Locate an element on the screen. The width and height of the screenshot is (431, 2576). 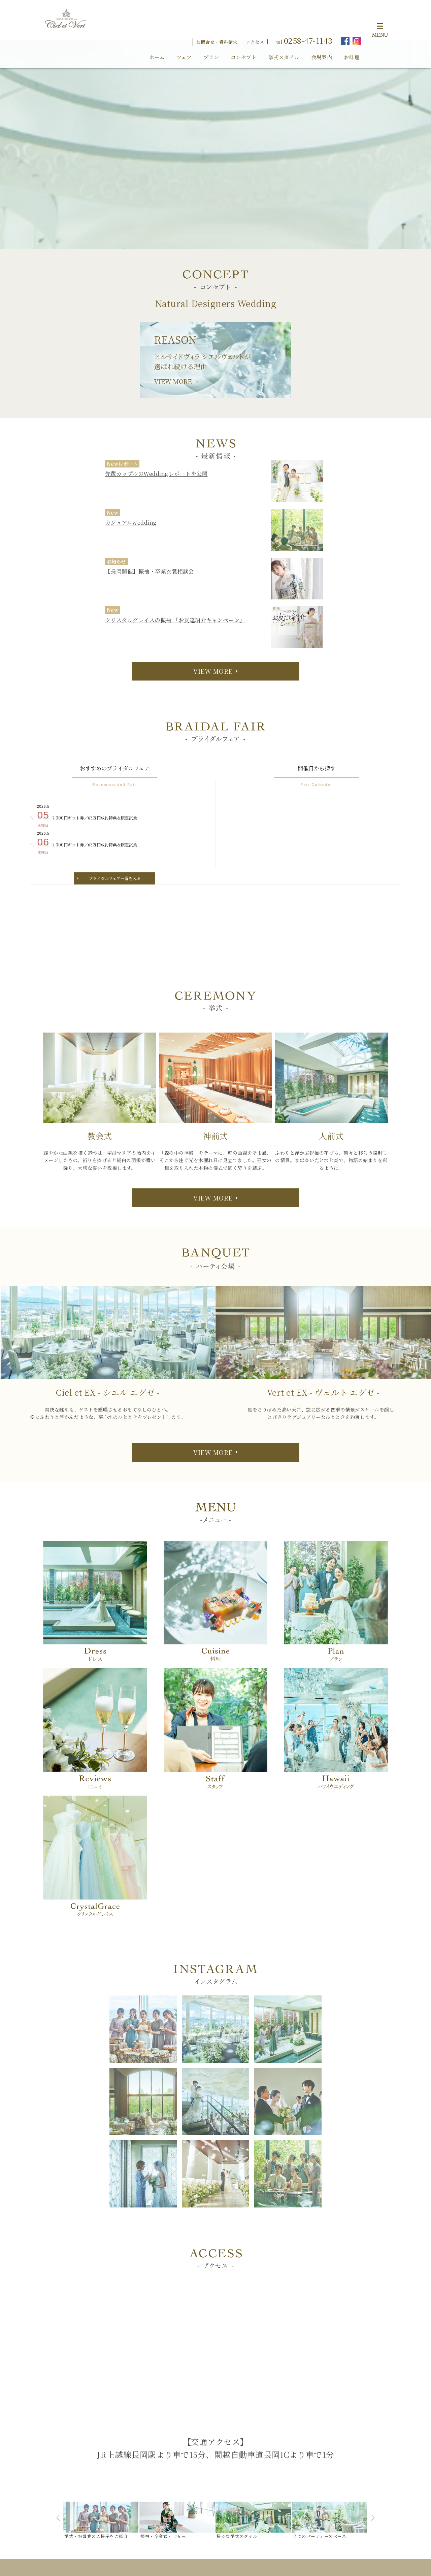
コンセプト is located at coordinates (244, 28).